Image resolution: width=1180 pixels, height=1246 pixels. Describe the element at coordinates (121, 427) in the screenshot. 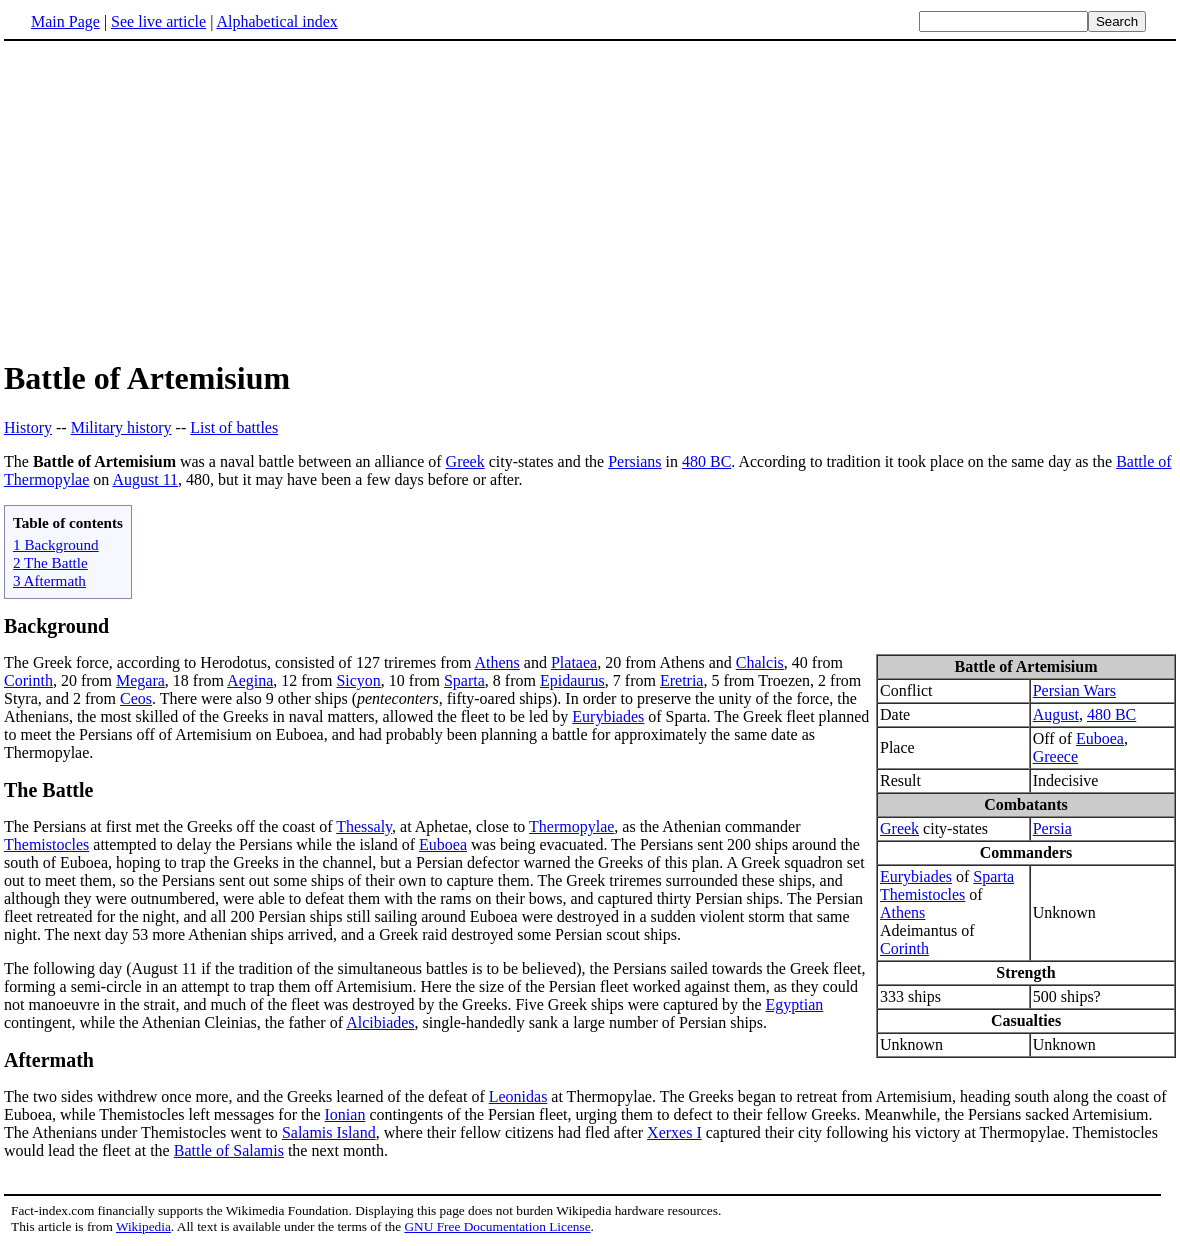

I see `Military history` at that location.